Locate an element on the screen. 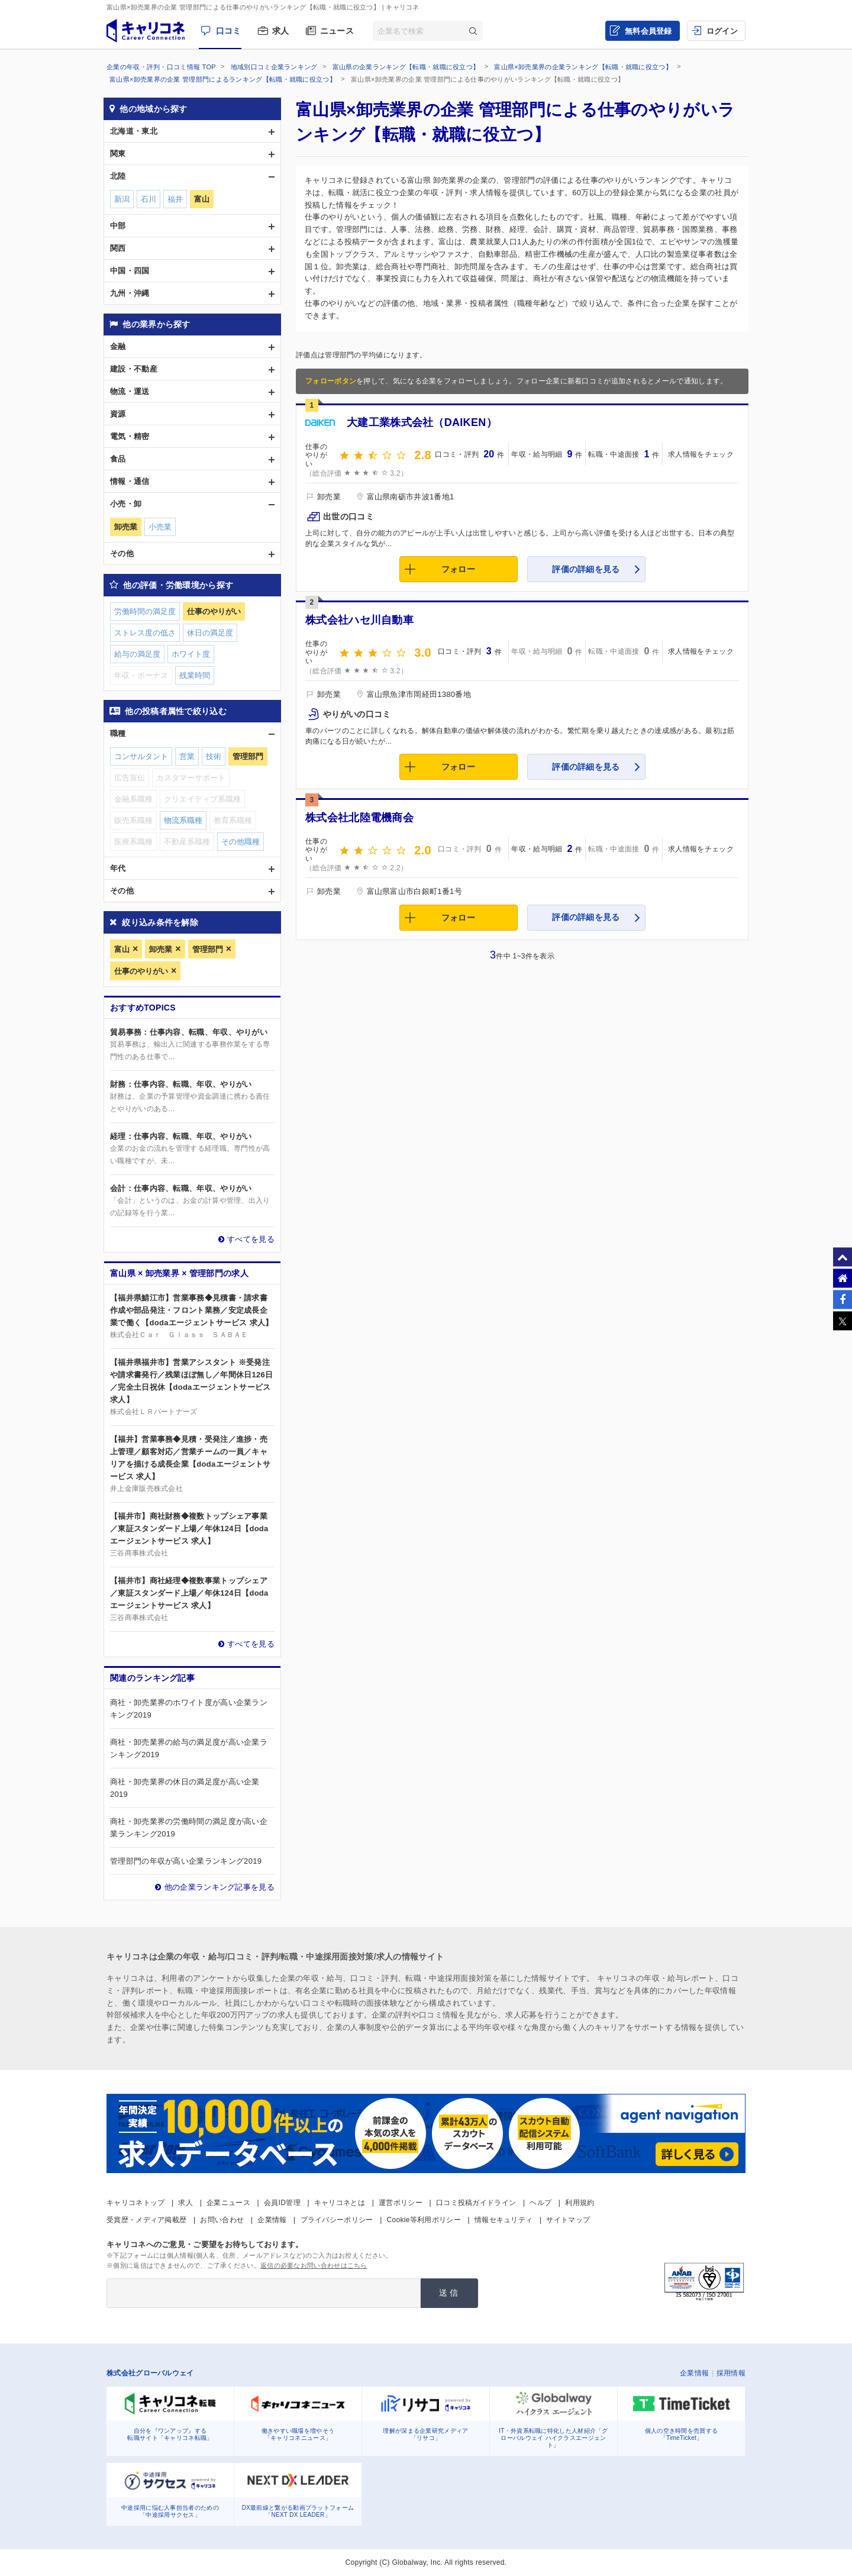 The width and height of the screenshot is (852, 2576). 営業 is located at coordinates (187, 756).